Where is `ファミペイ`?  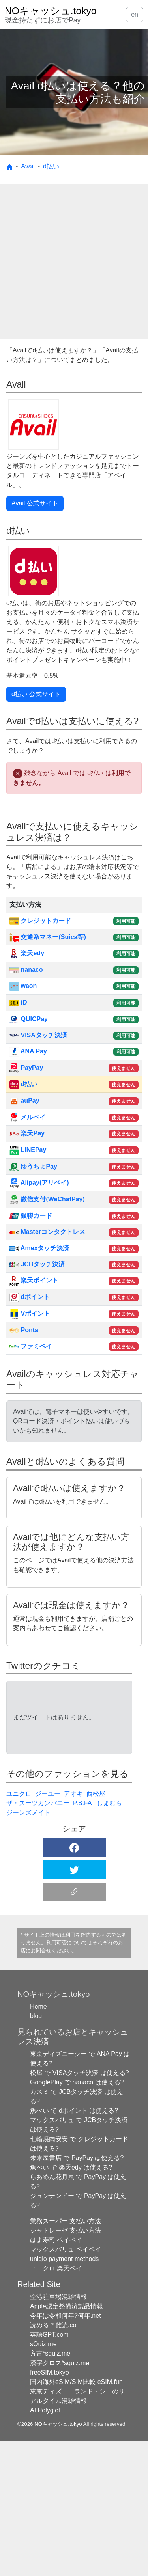
ファミペイ is located at coordinates (30, 1346).